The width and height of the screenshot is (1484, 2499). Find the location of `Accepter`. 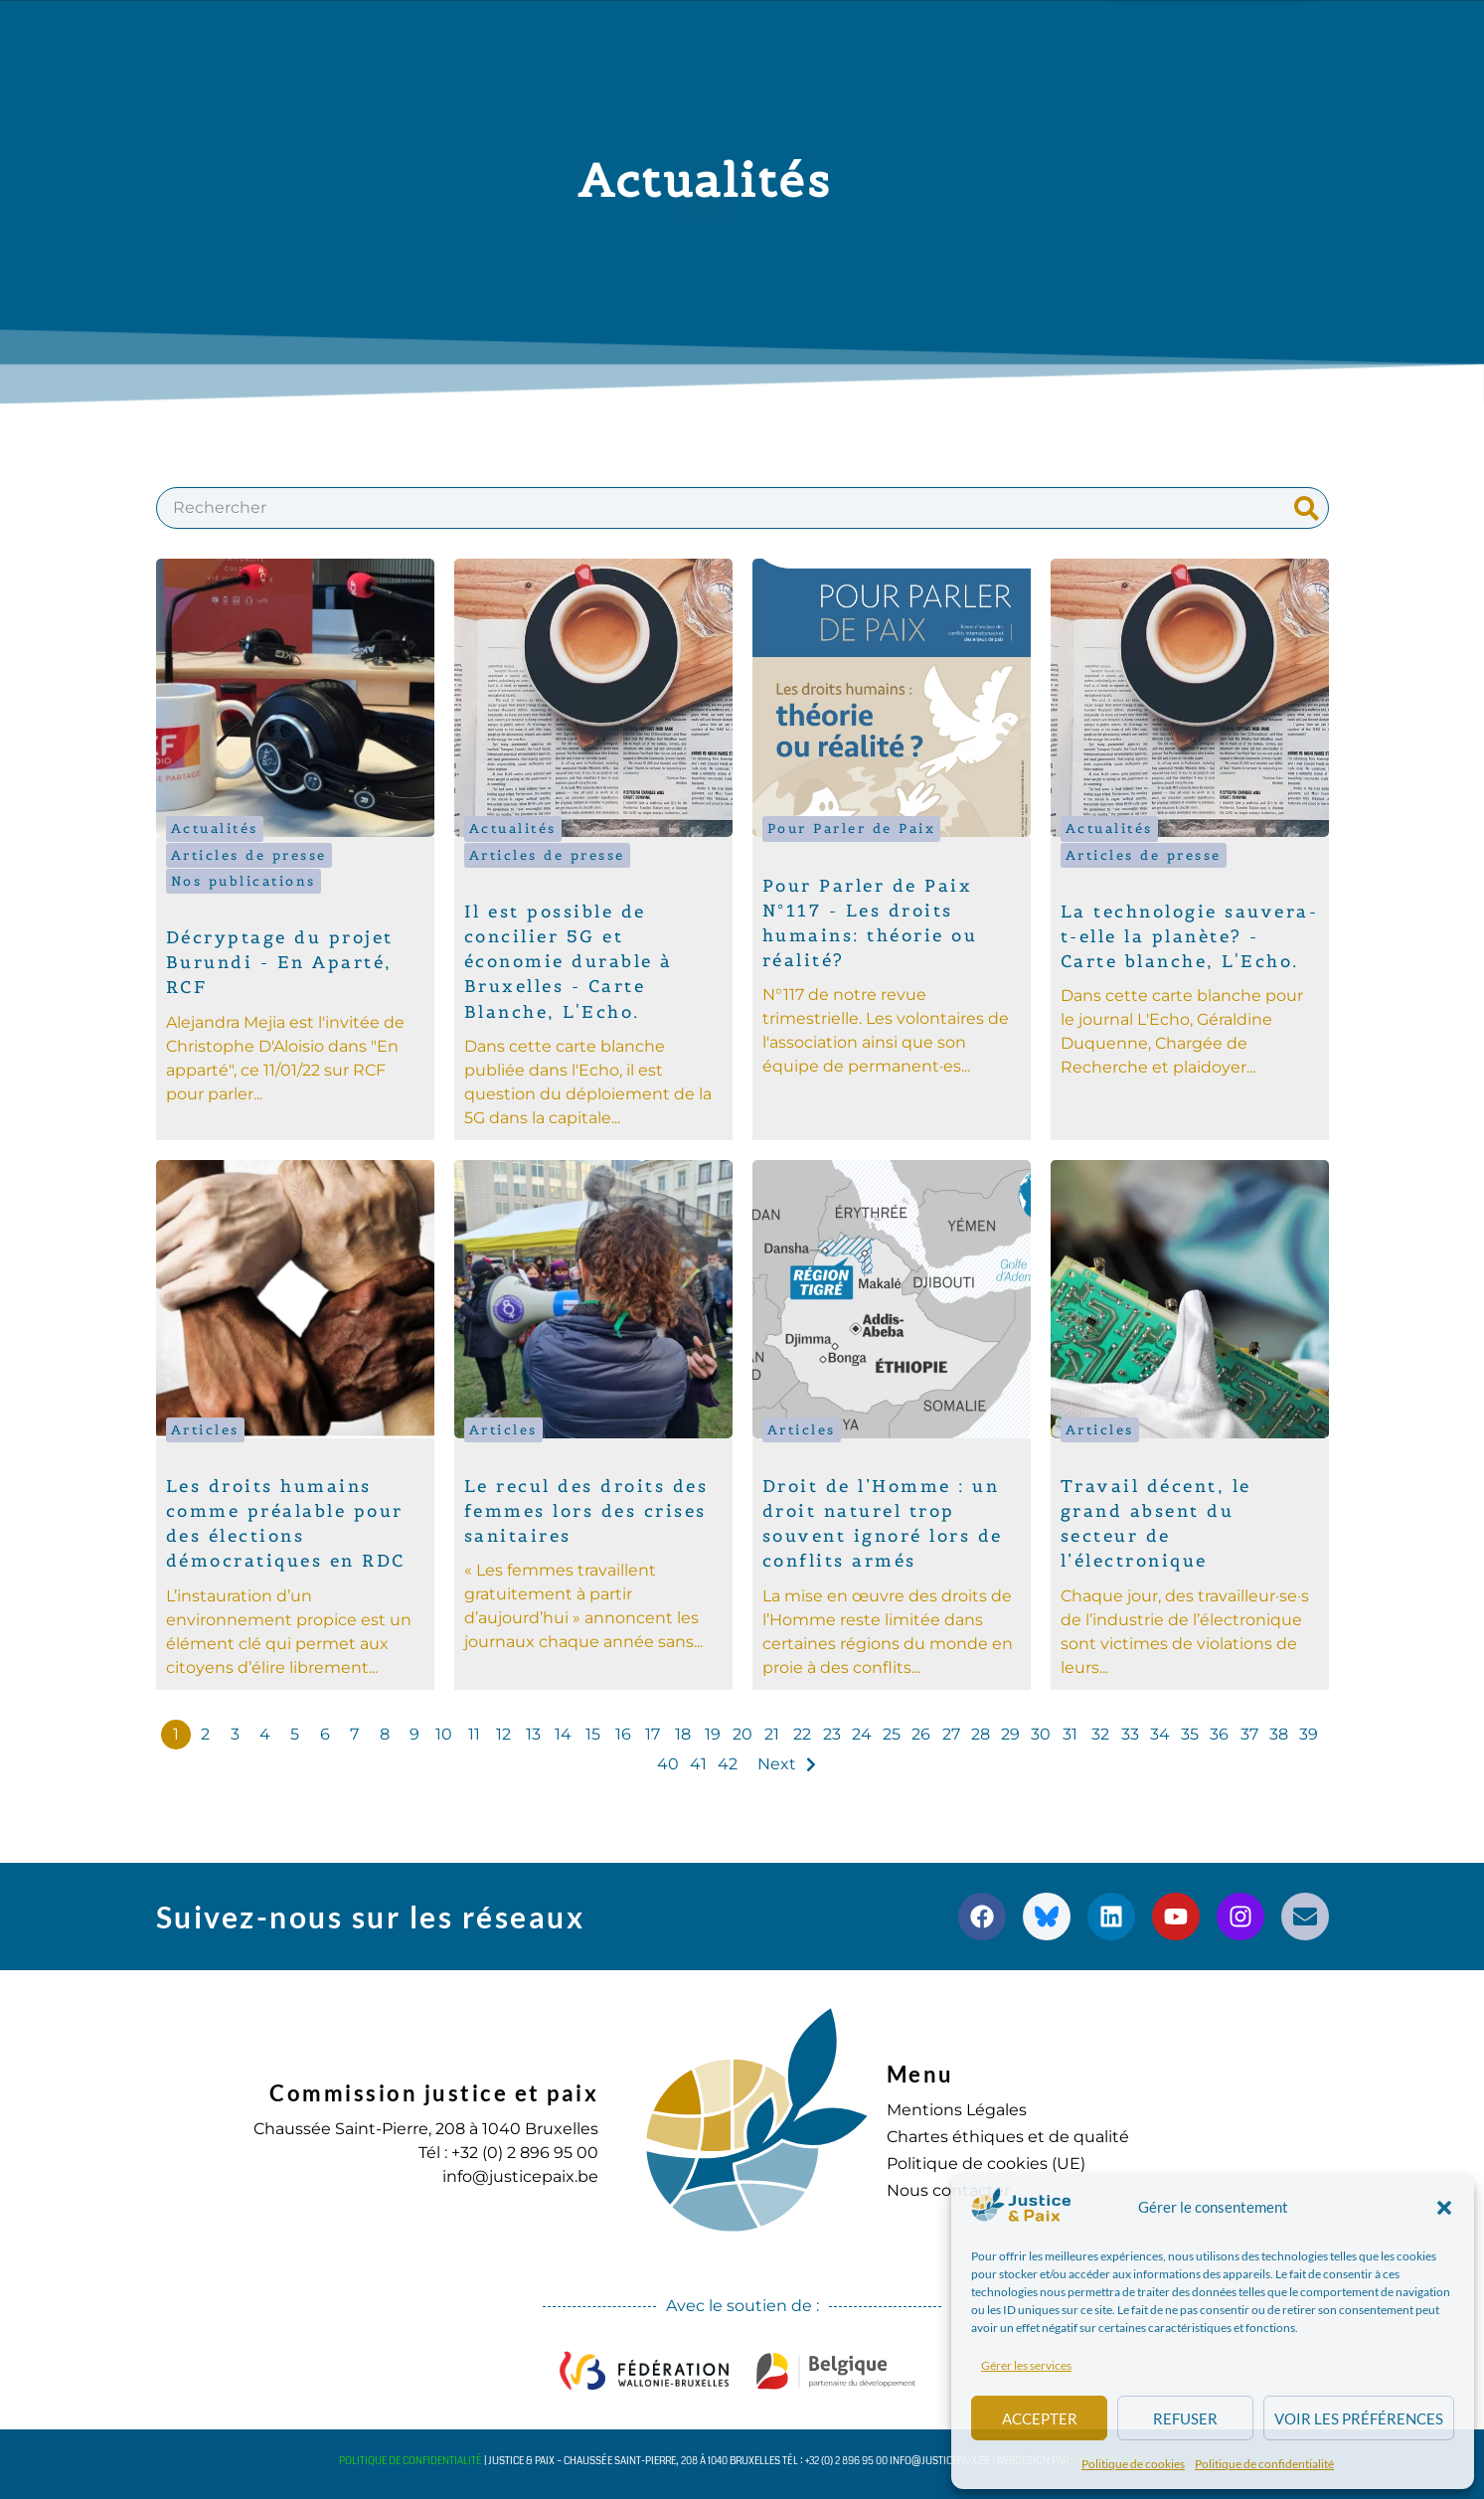

Accepter is located at coordinates (1039, 2418).